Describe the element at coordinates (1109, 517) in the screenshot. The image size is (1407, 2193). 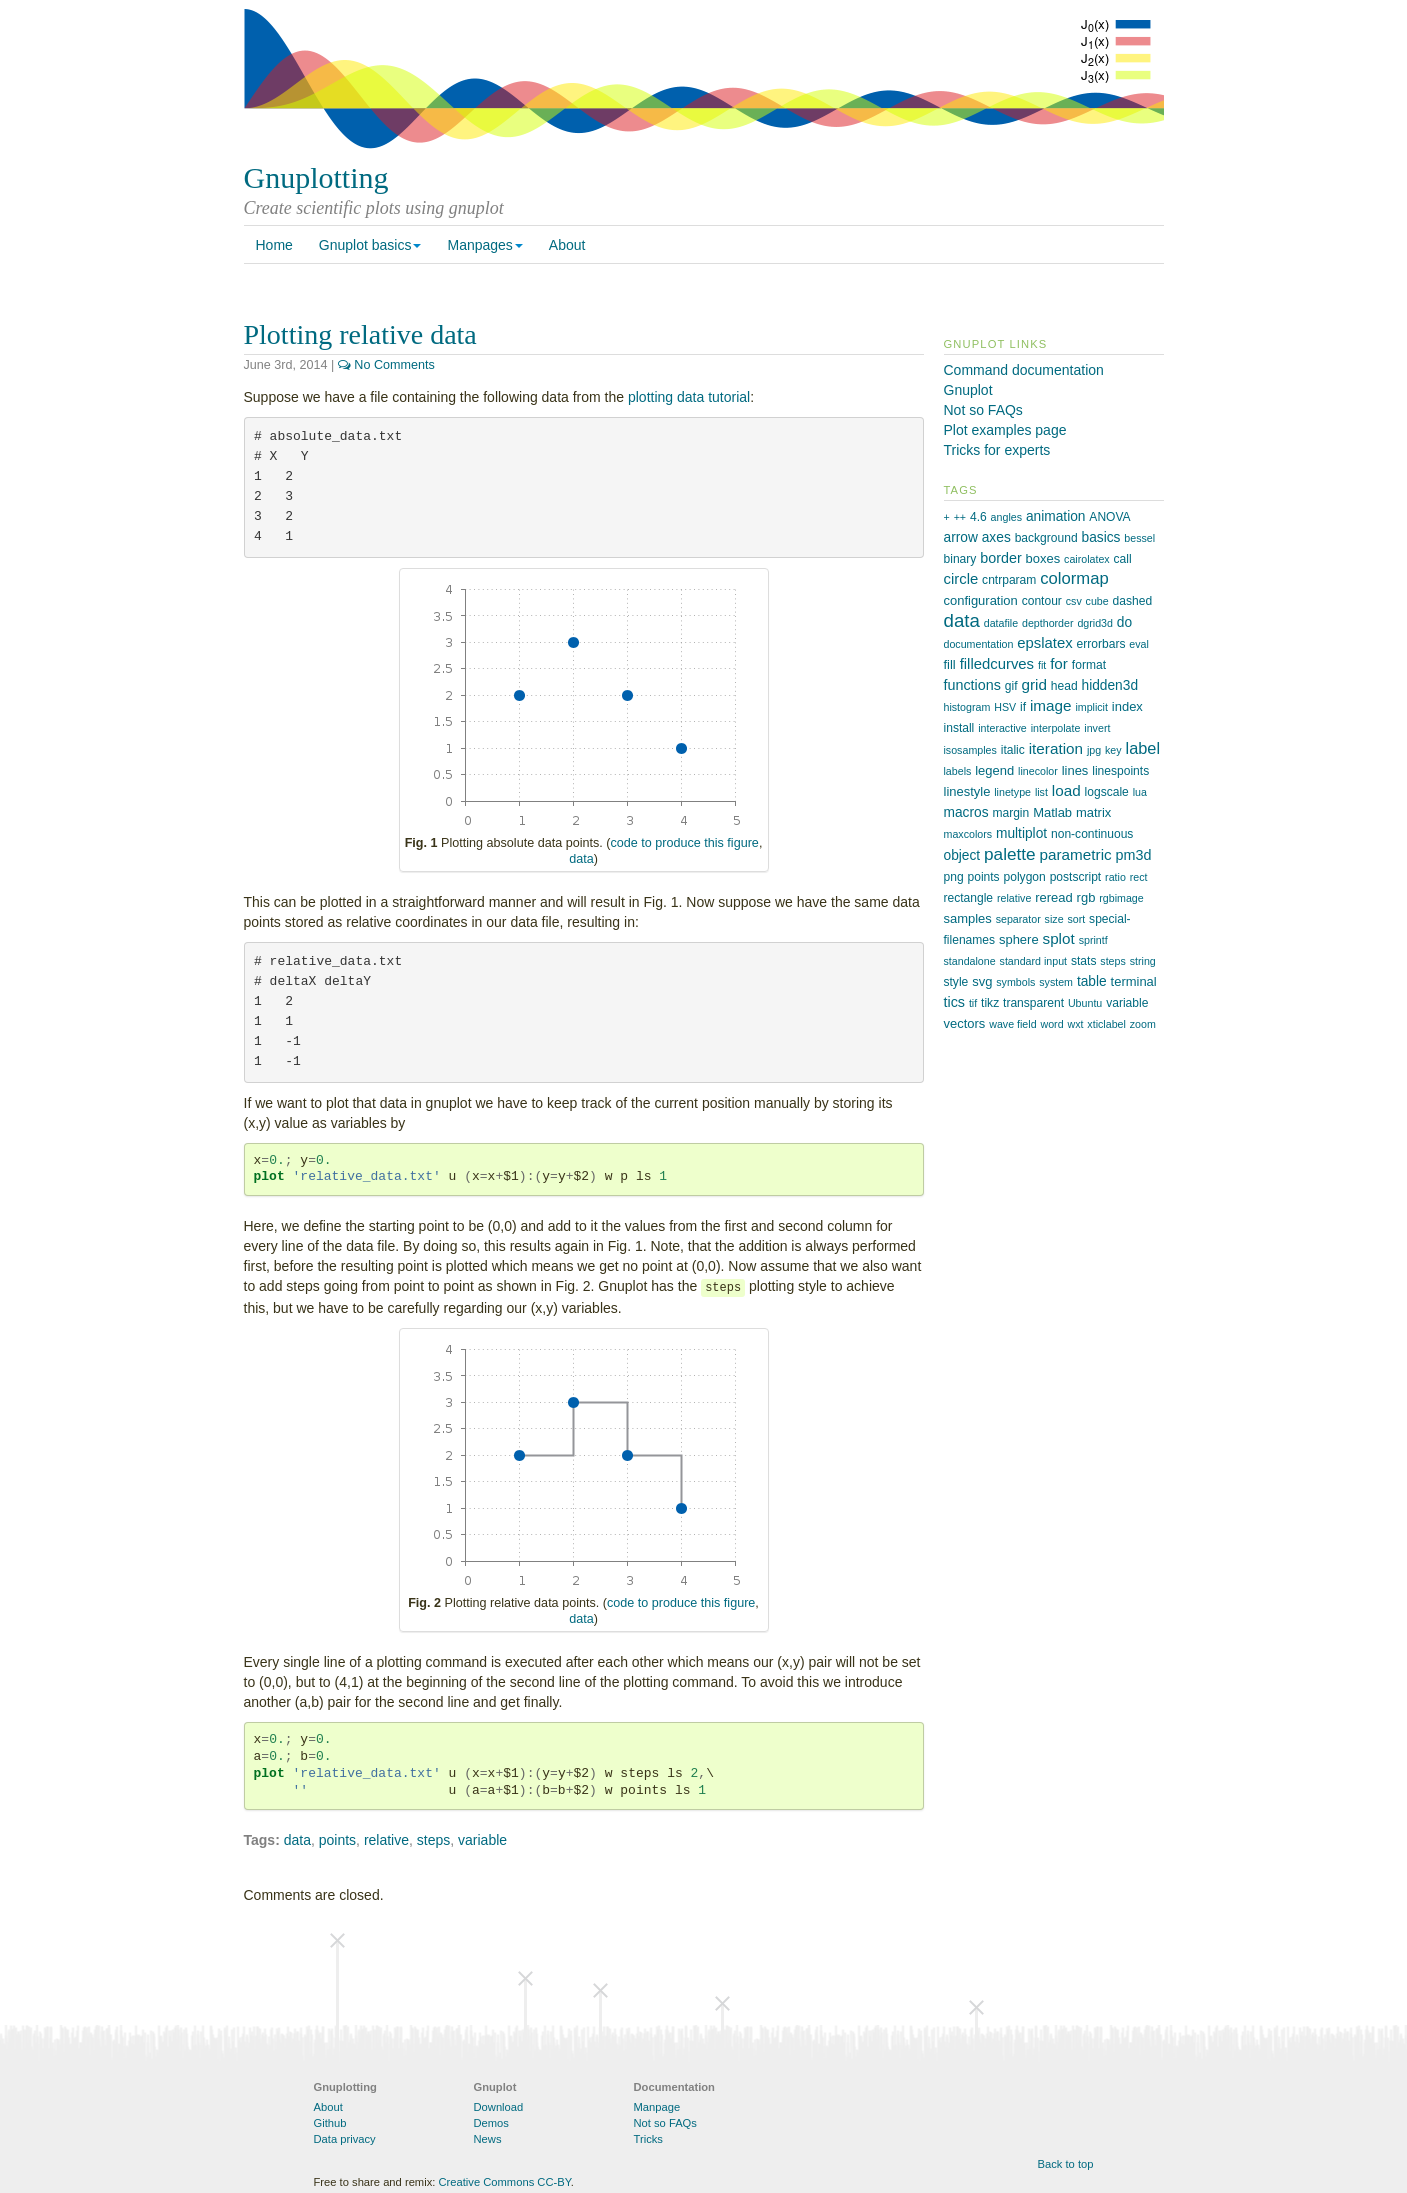
I see `ANOVA [ANOVA (2 items)]` at that location.